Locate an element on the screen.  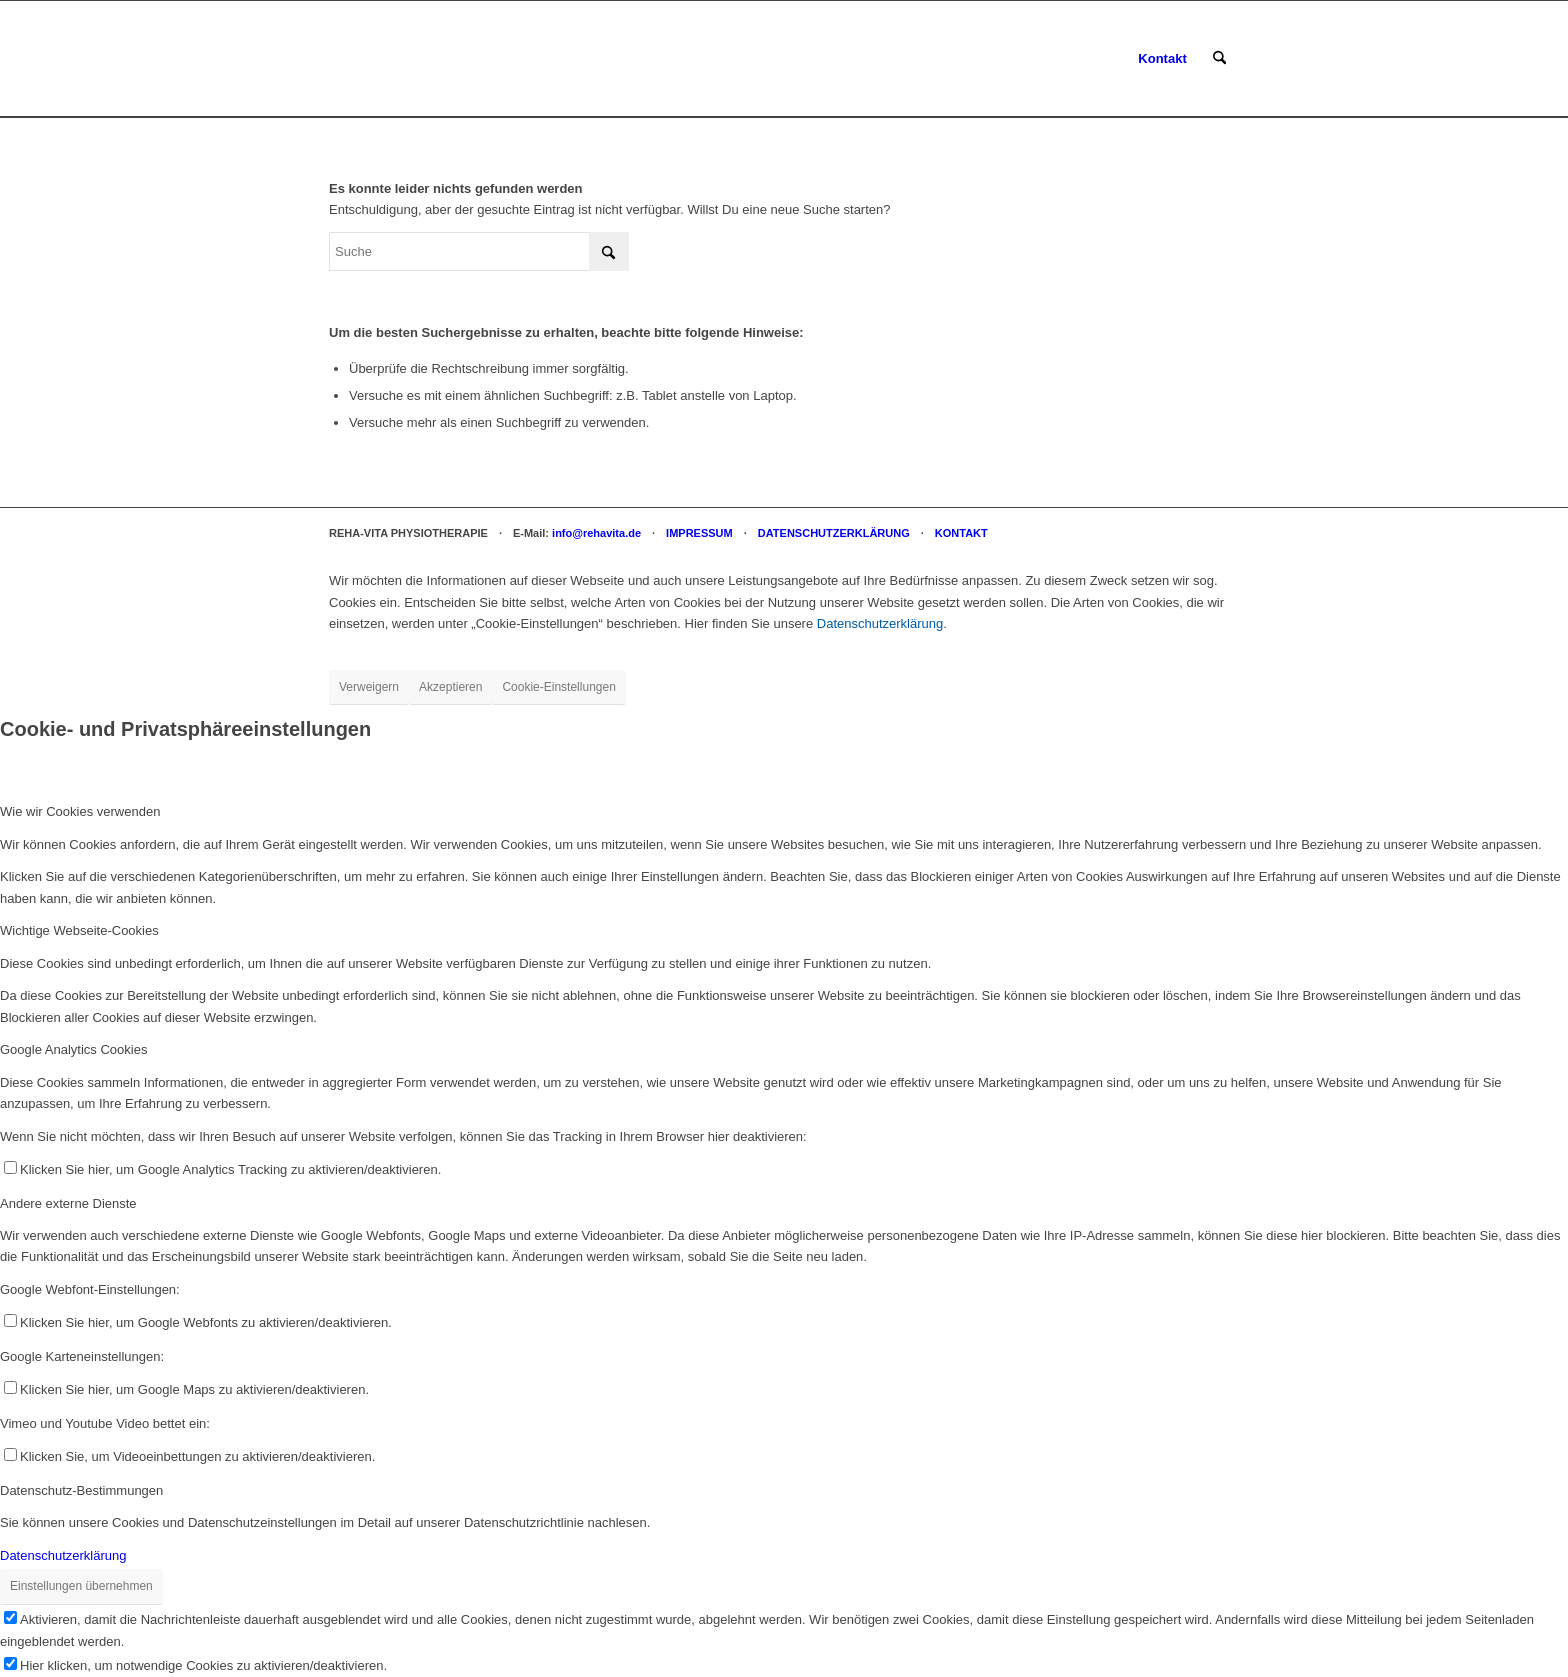
Google Analytics Cookies [tab] is located at coordinates (73, 1049).